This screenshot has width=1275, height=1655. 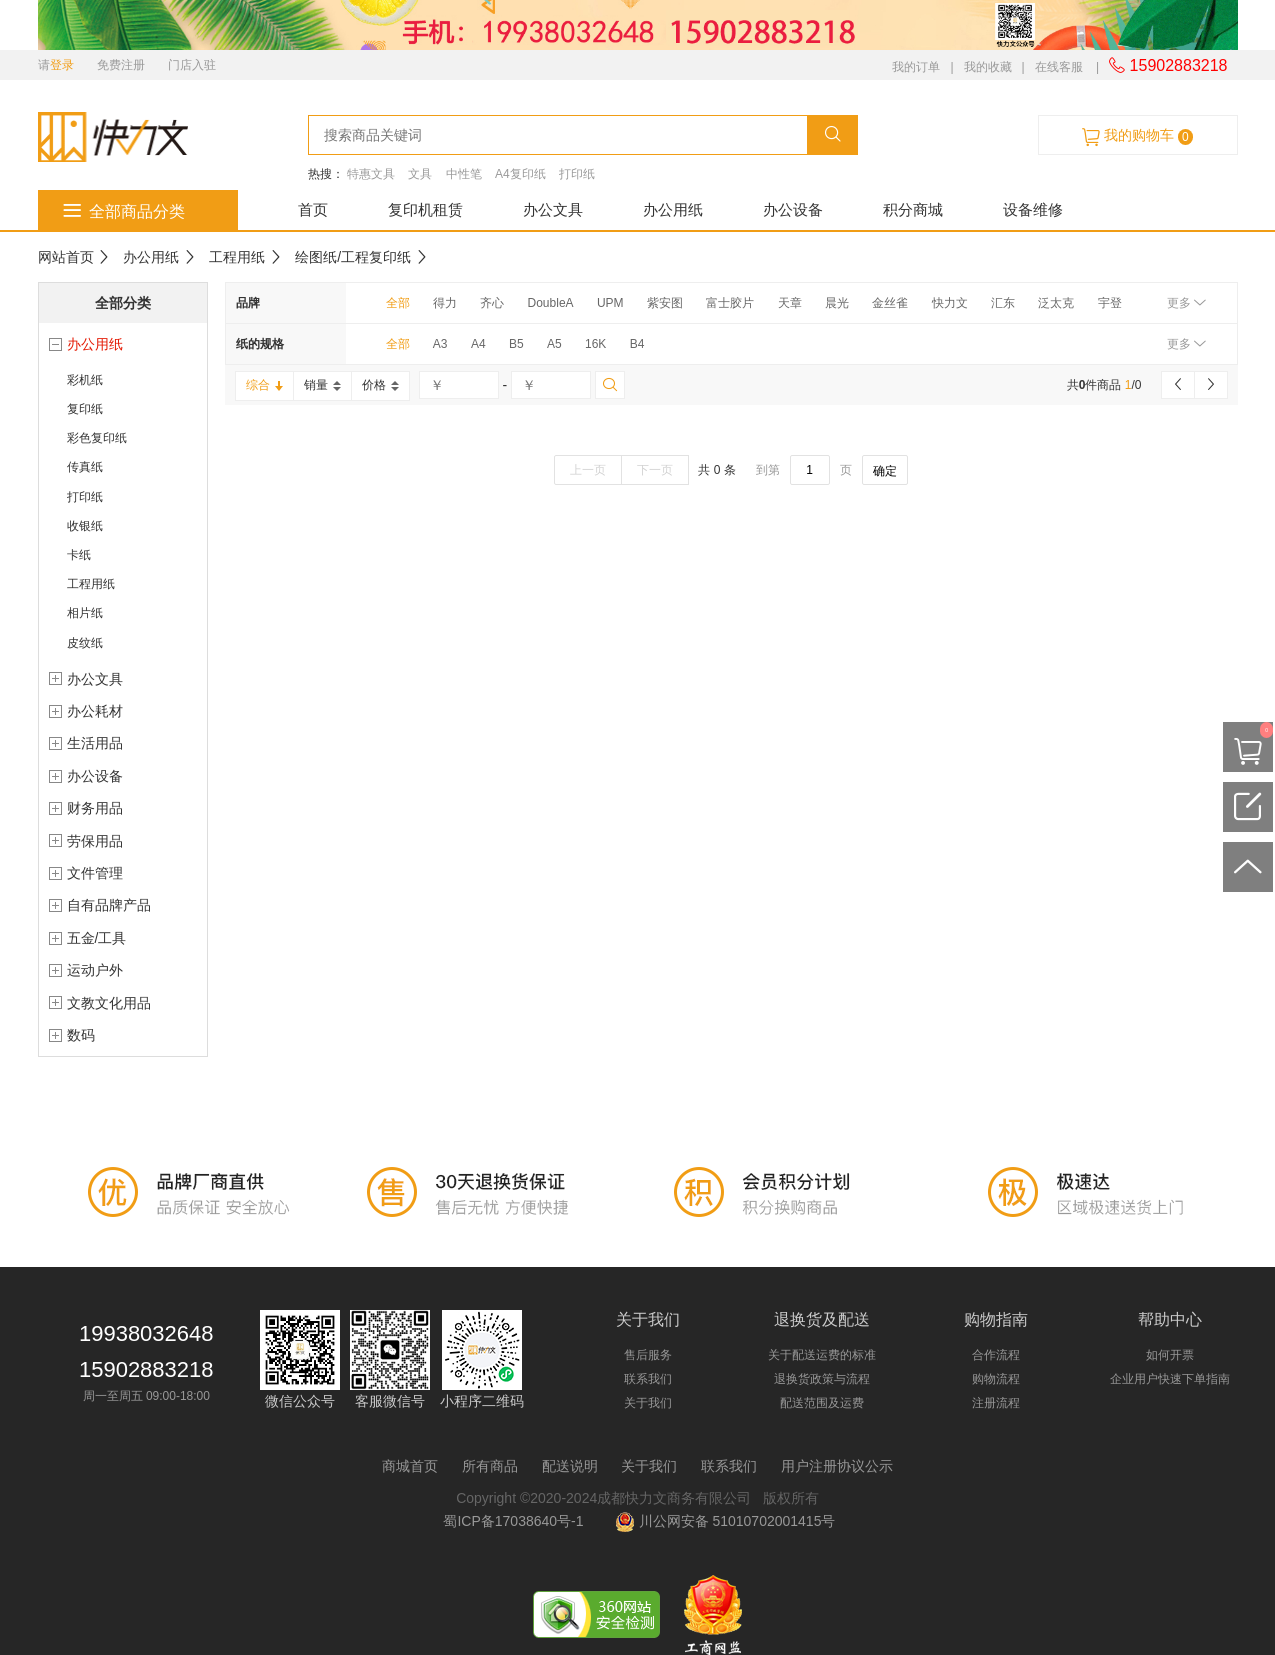 What do you see at coordinates (85, 643) in the screenshot?
I see `皮纹纸` at bounding box center [85, 643].